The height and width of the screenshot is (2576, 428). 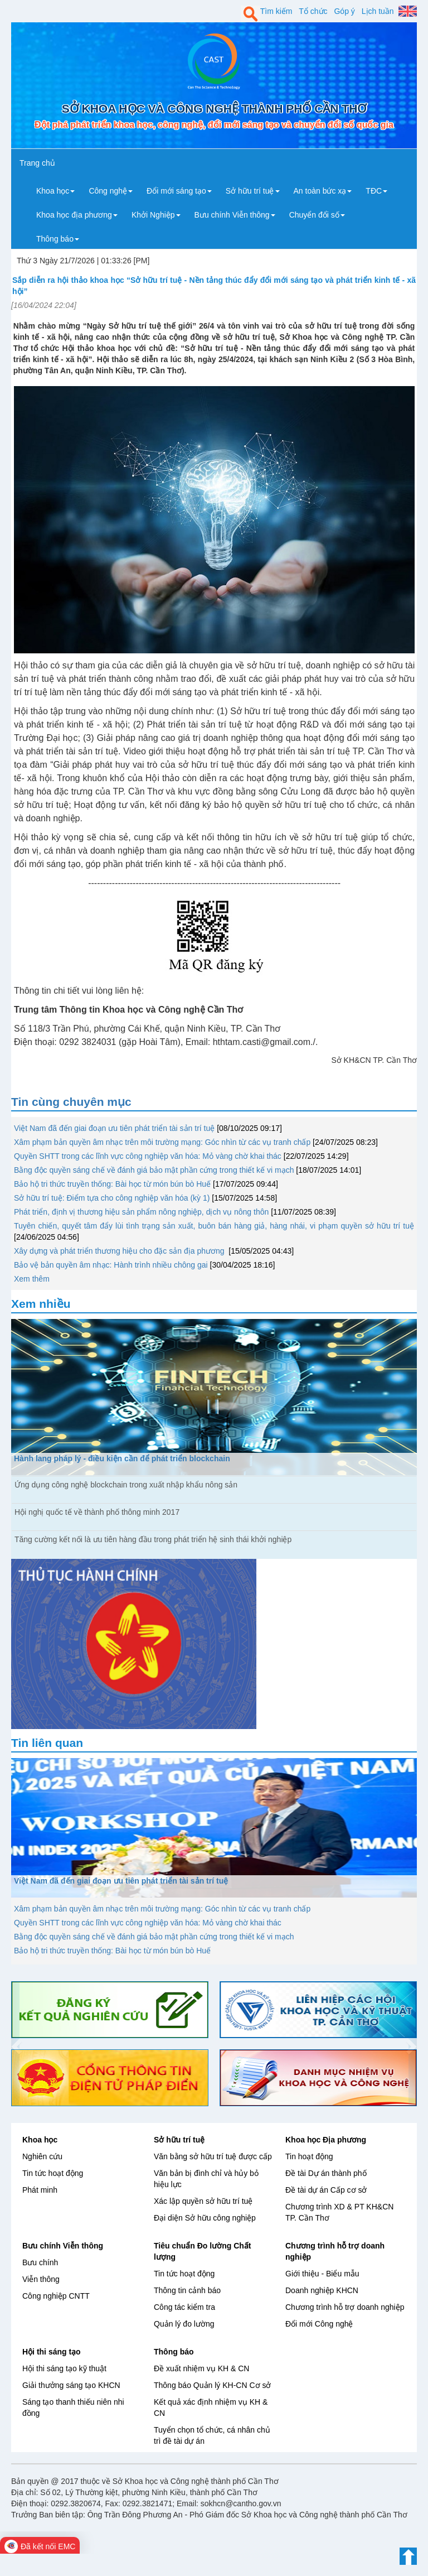 I want to click on Đề xuất nhiệm vụ KH & CN, so click(x=201, y=2368).